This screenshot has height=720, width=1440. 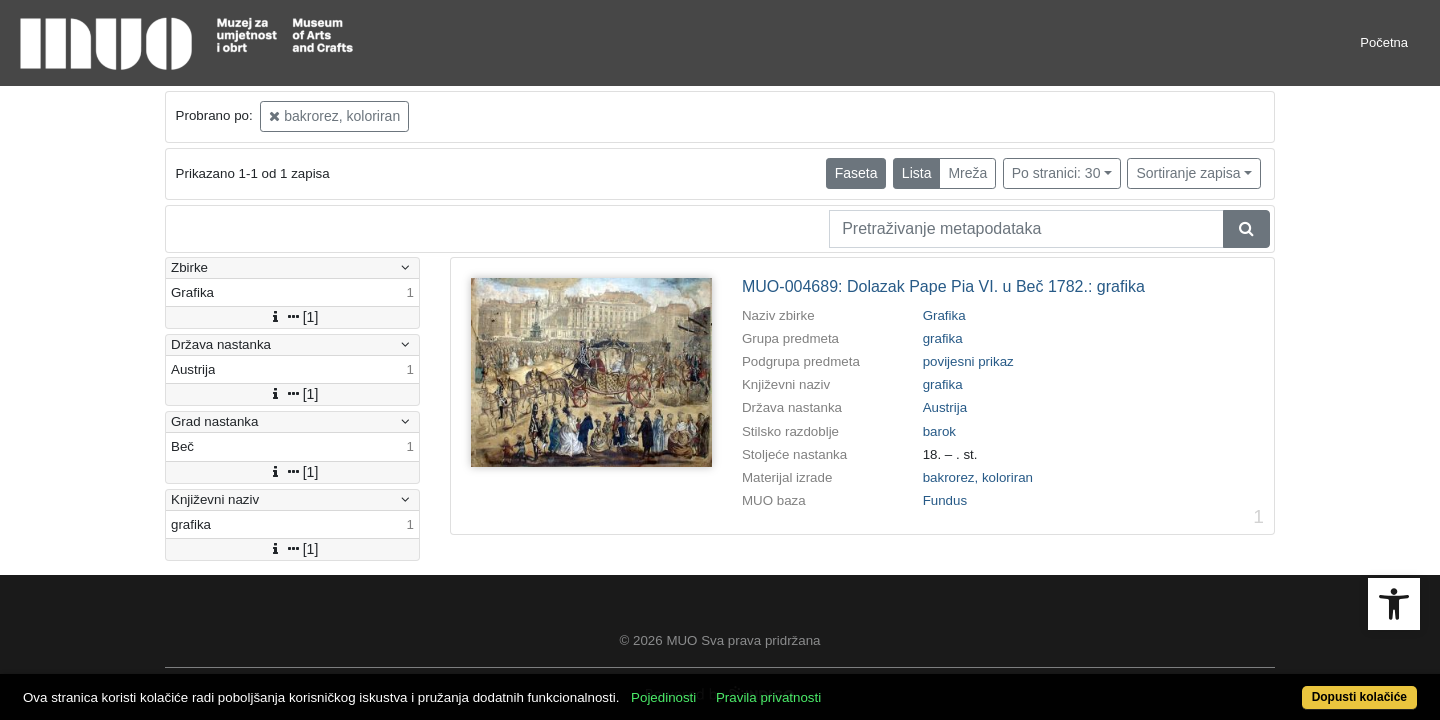 What do you see at coordinates (1188, 173) in the screenshot?
I see `Sortiranje zapisa` at bounding box center [1188, 173].